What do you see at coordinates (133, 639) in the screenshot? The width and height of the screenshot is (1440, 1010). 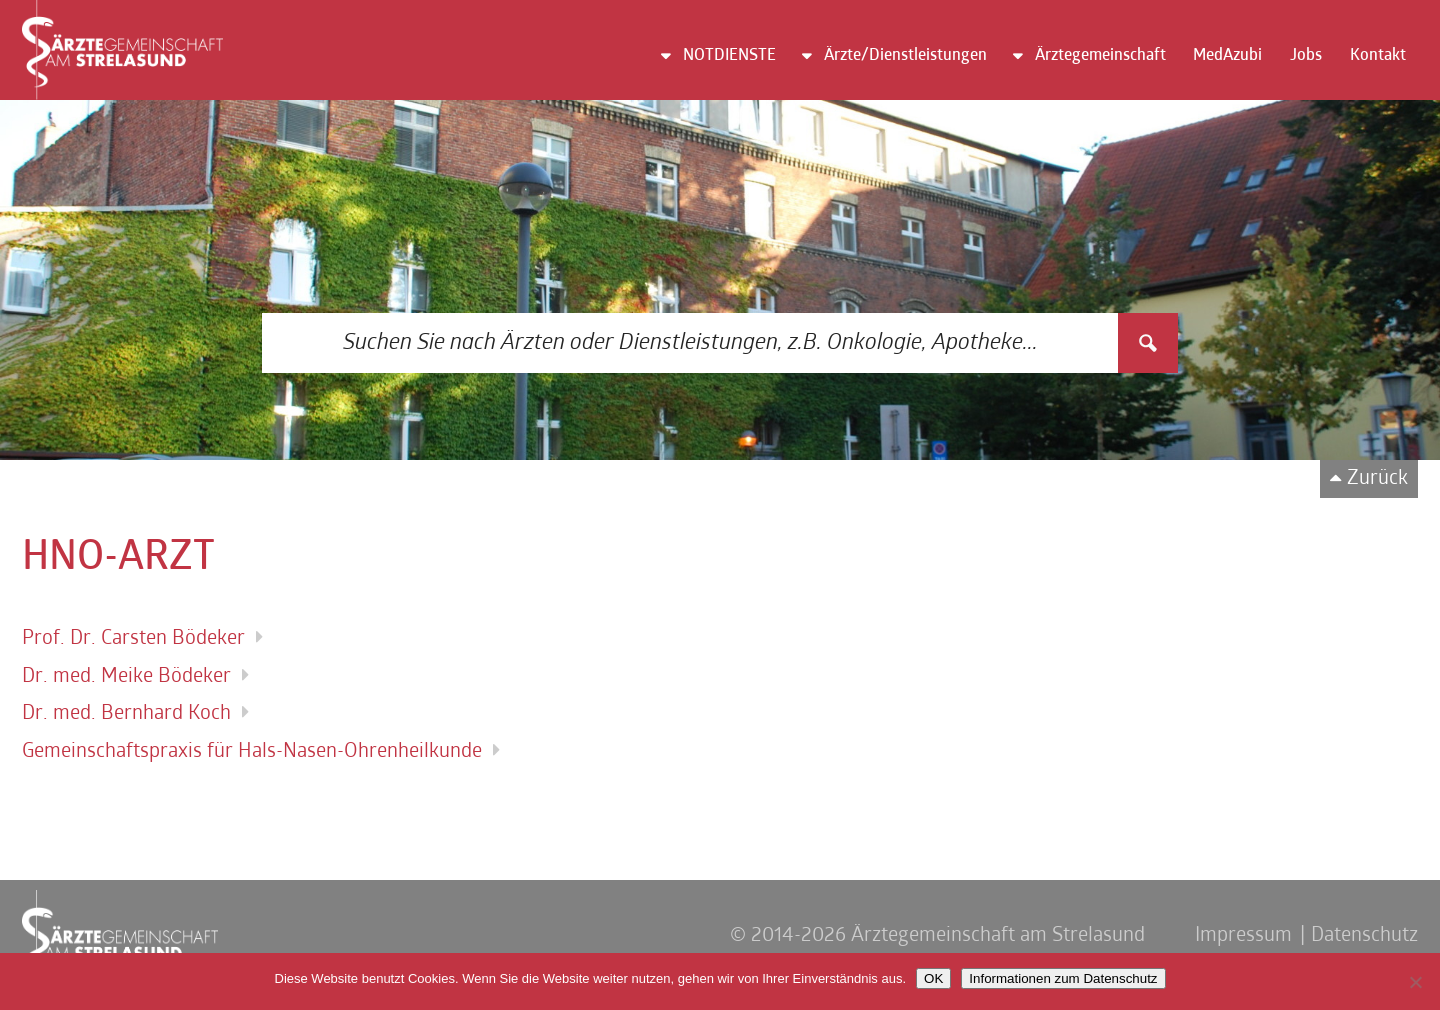 I see `Prof. Dr. Carsten Bödeker` at bounding box center [133, 639].